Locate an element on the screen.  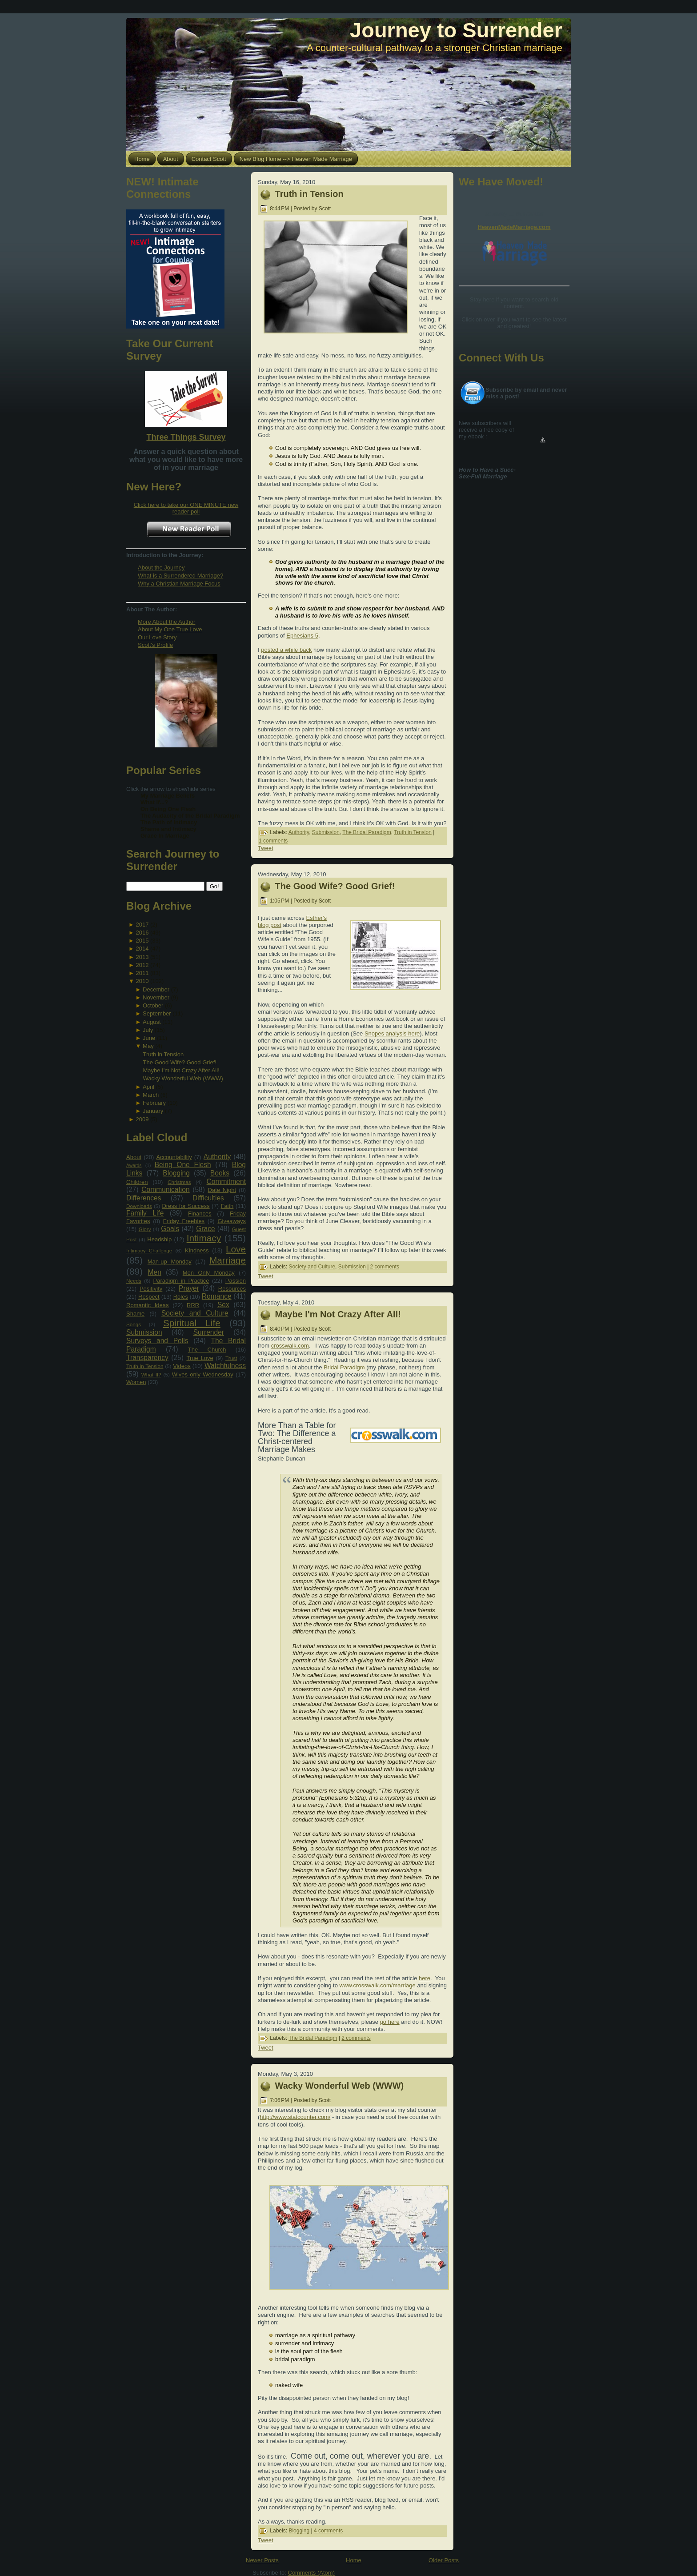
Awards is located at coordinates (133, 1165).